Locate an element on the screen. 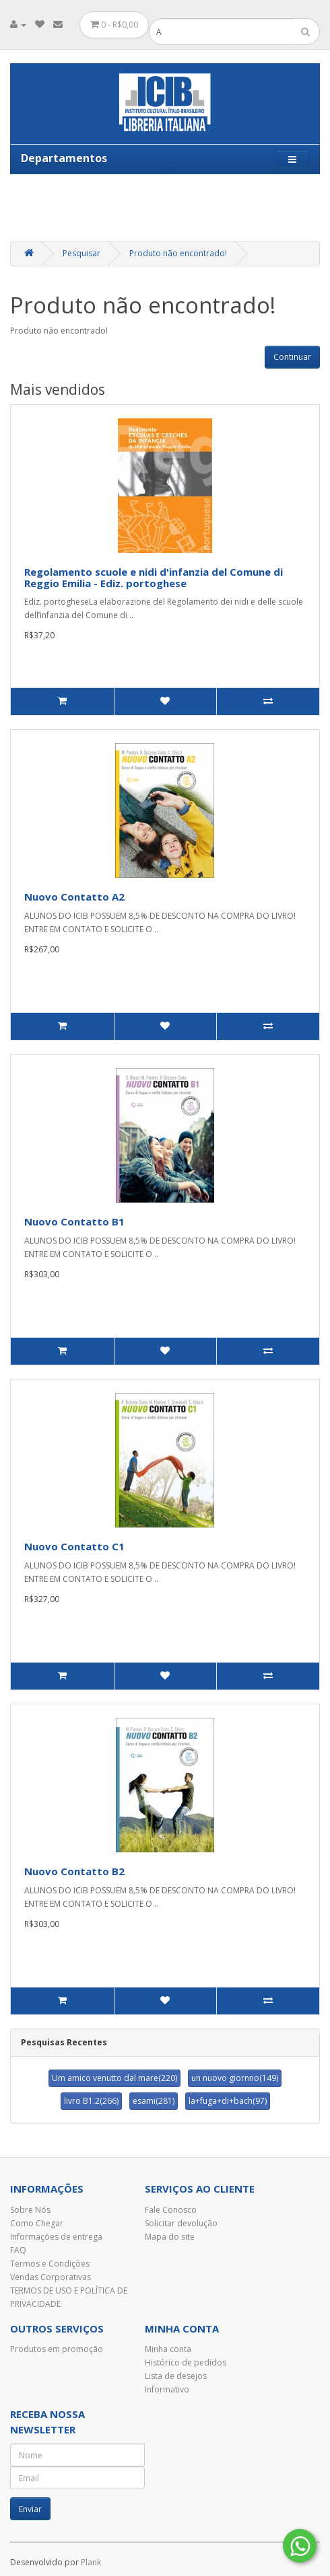 The image size is (330, 2576). un nuovo giornno(149) is located at coordinates (234, 2078).